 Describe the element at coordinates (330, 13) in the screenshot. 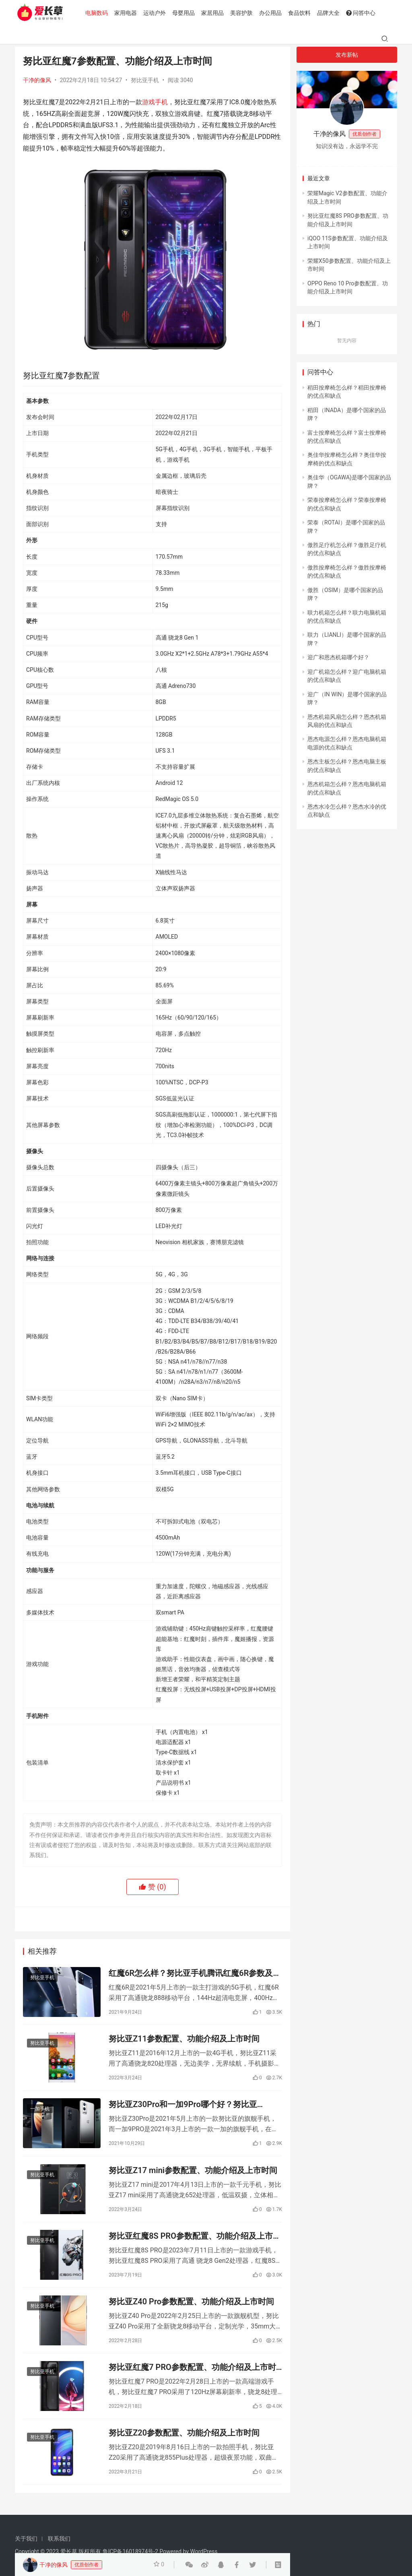

I see `品牌大全` at that location.